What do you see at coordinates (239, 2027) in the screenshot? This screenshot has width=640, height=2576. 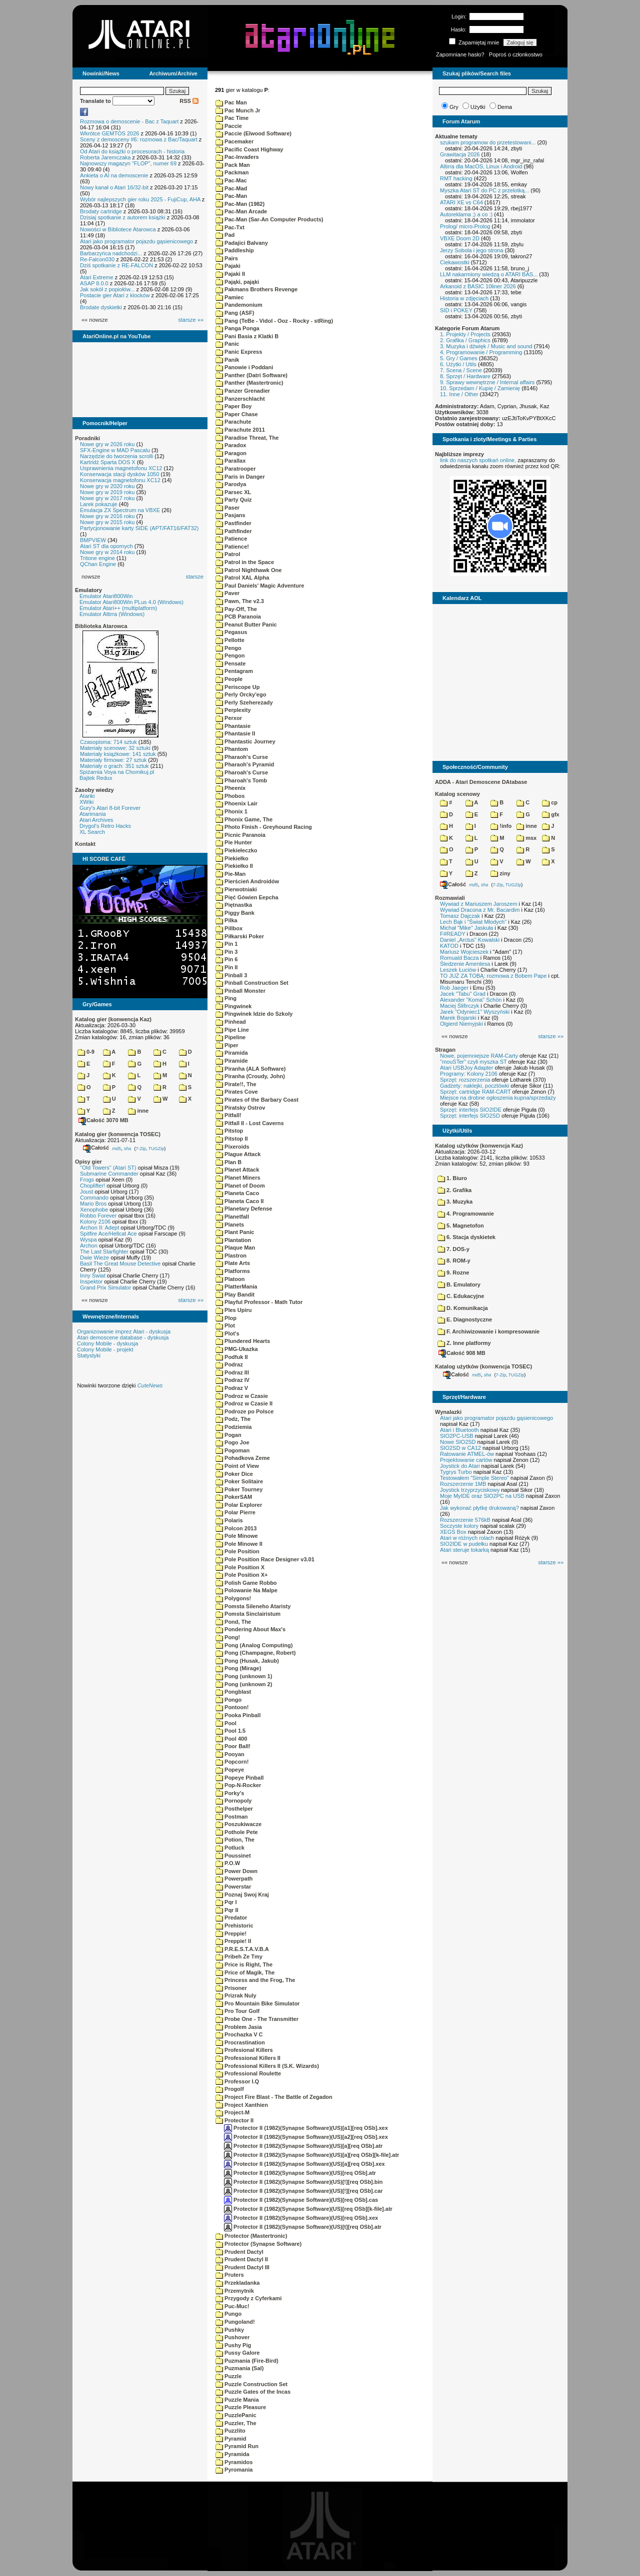 I see `Problem Jasia` at bounding box center [239, 2027].